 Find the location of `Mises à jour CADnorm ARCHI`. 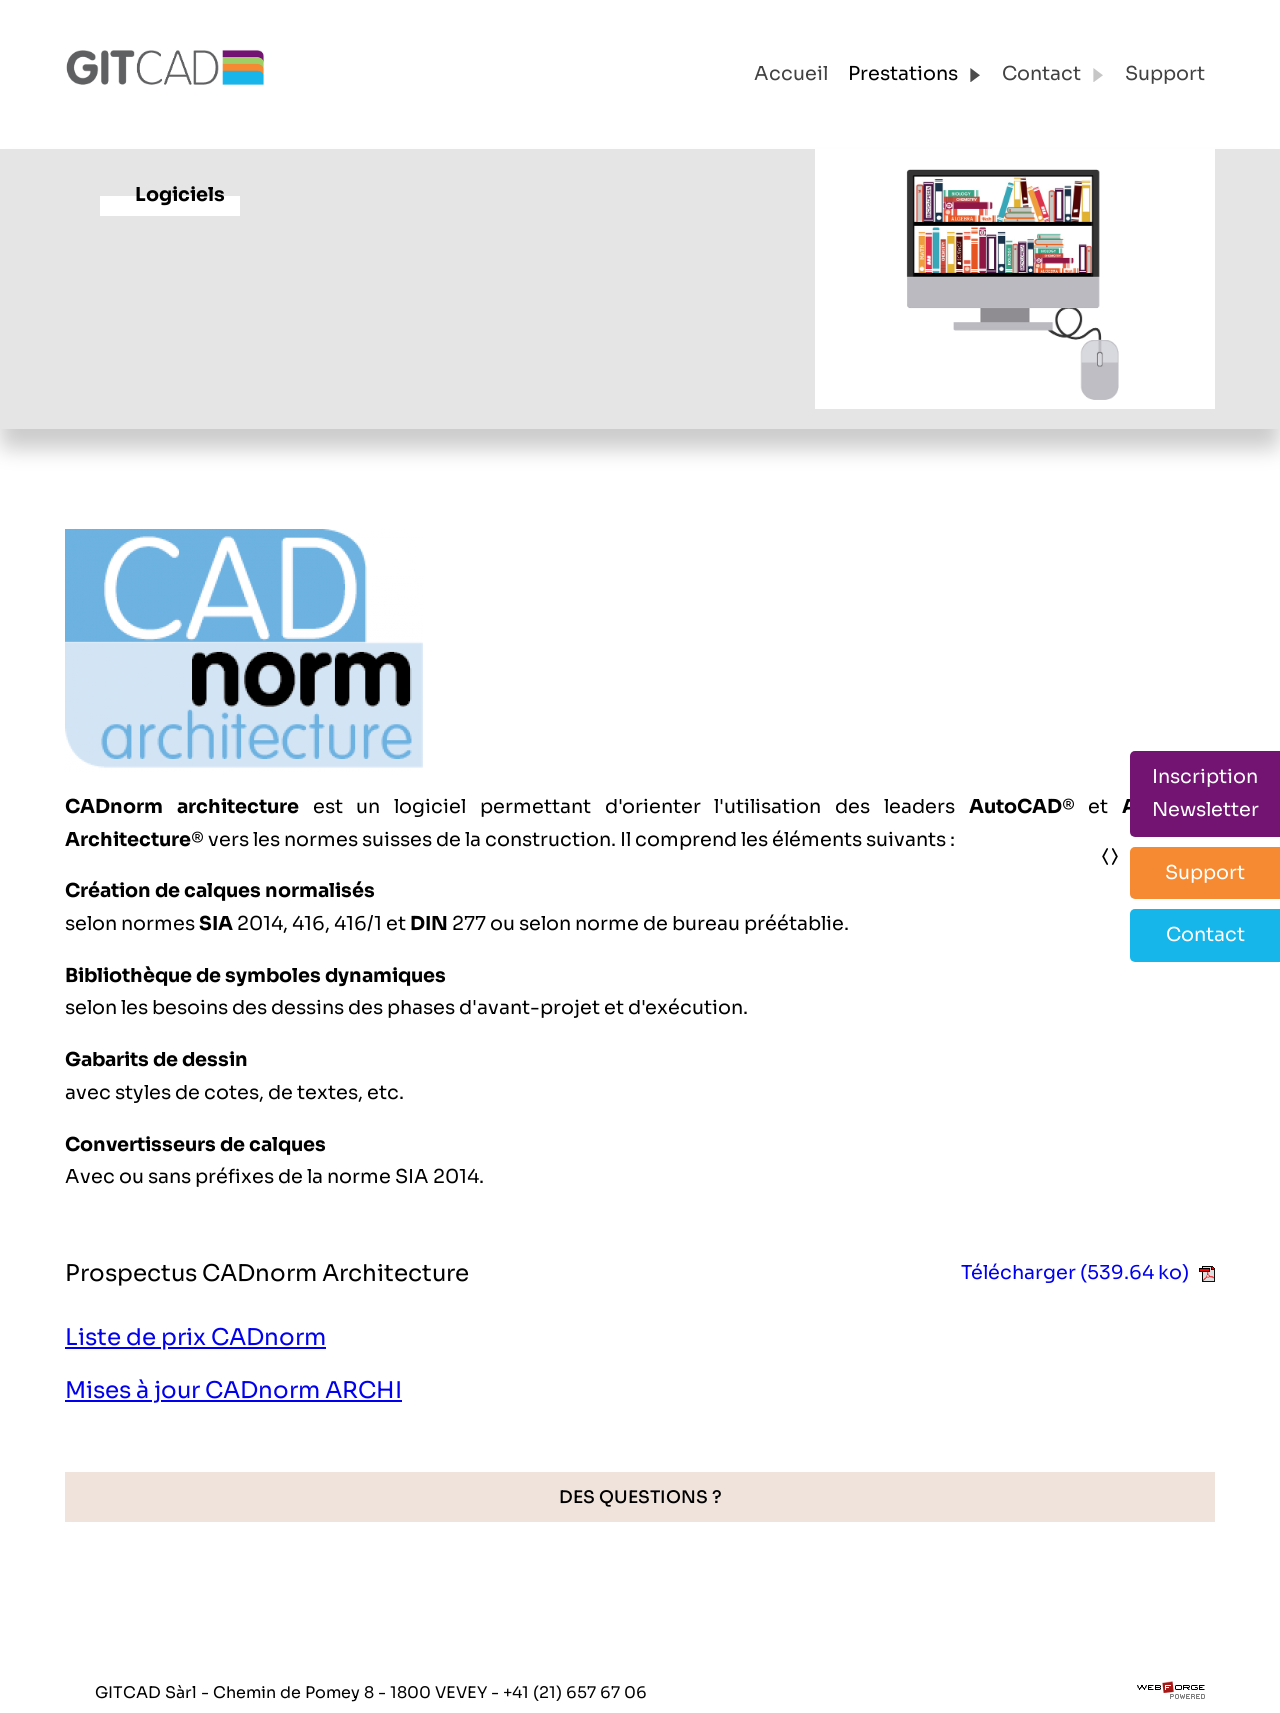

Mises à jour CADnorm ARCHI is located at coordinates (233, 1390).